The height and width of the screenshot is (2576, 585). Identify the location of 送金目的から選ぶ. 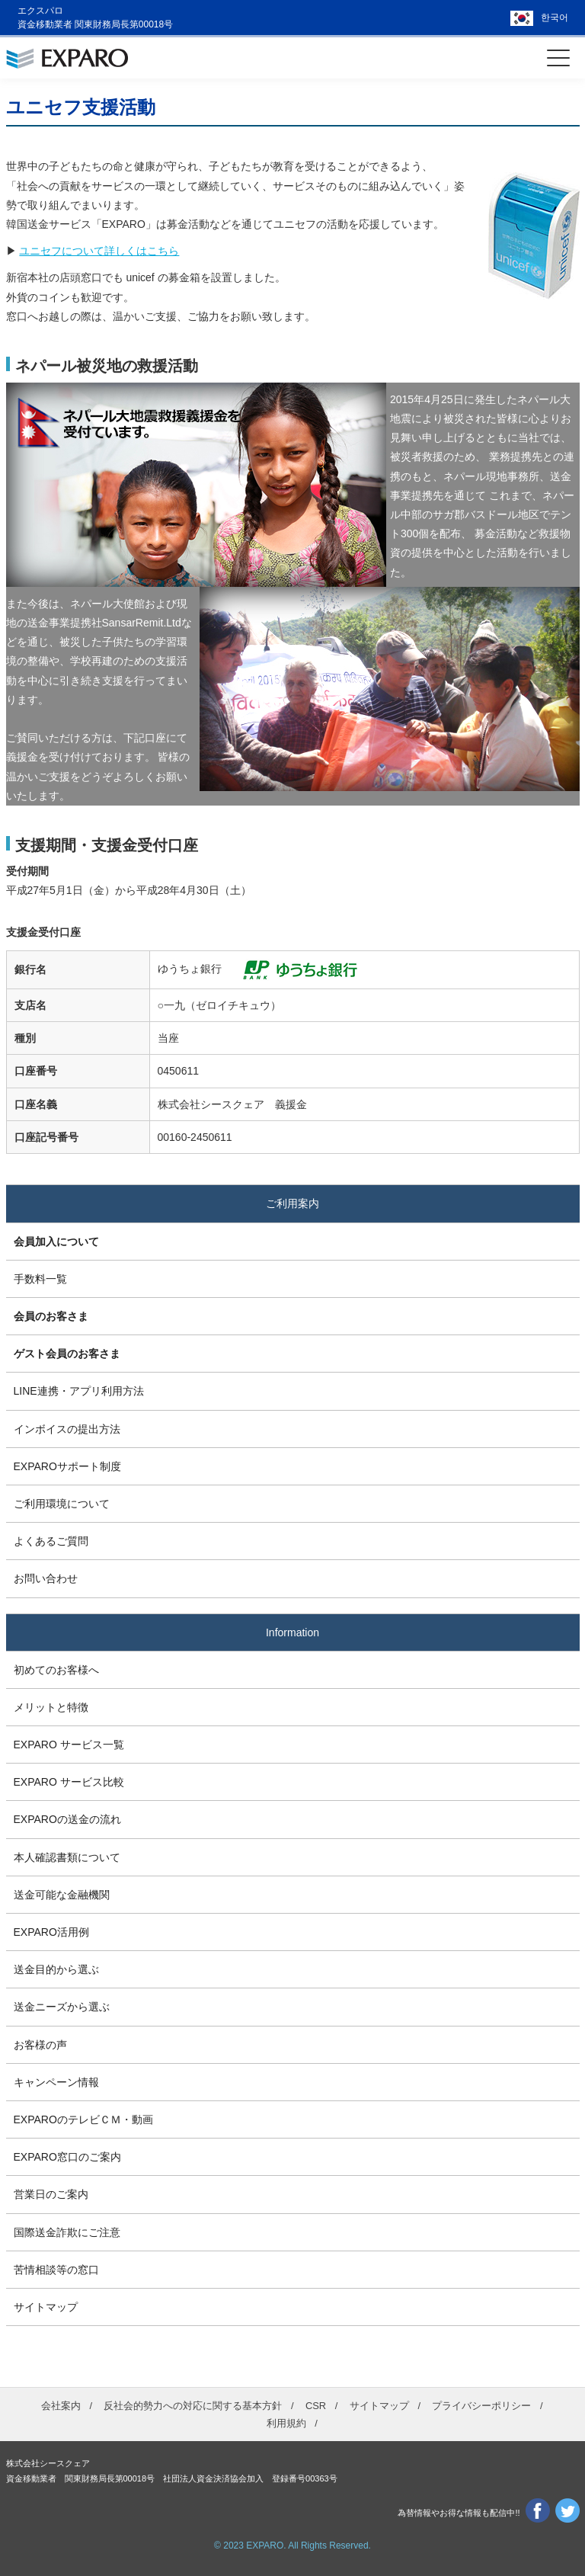
(56, 1969).